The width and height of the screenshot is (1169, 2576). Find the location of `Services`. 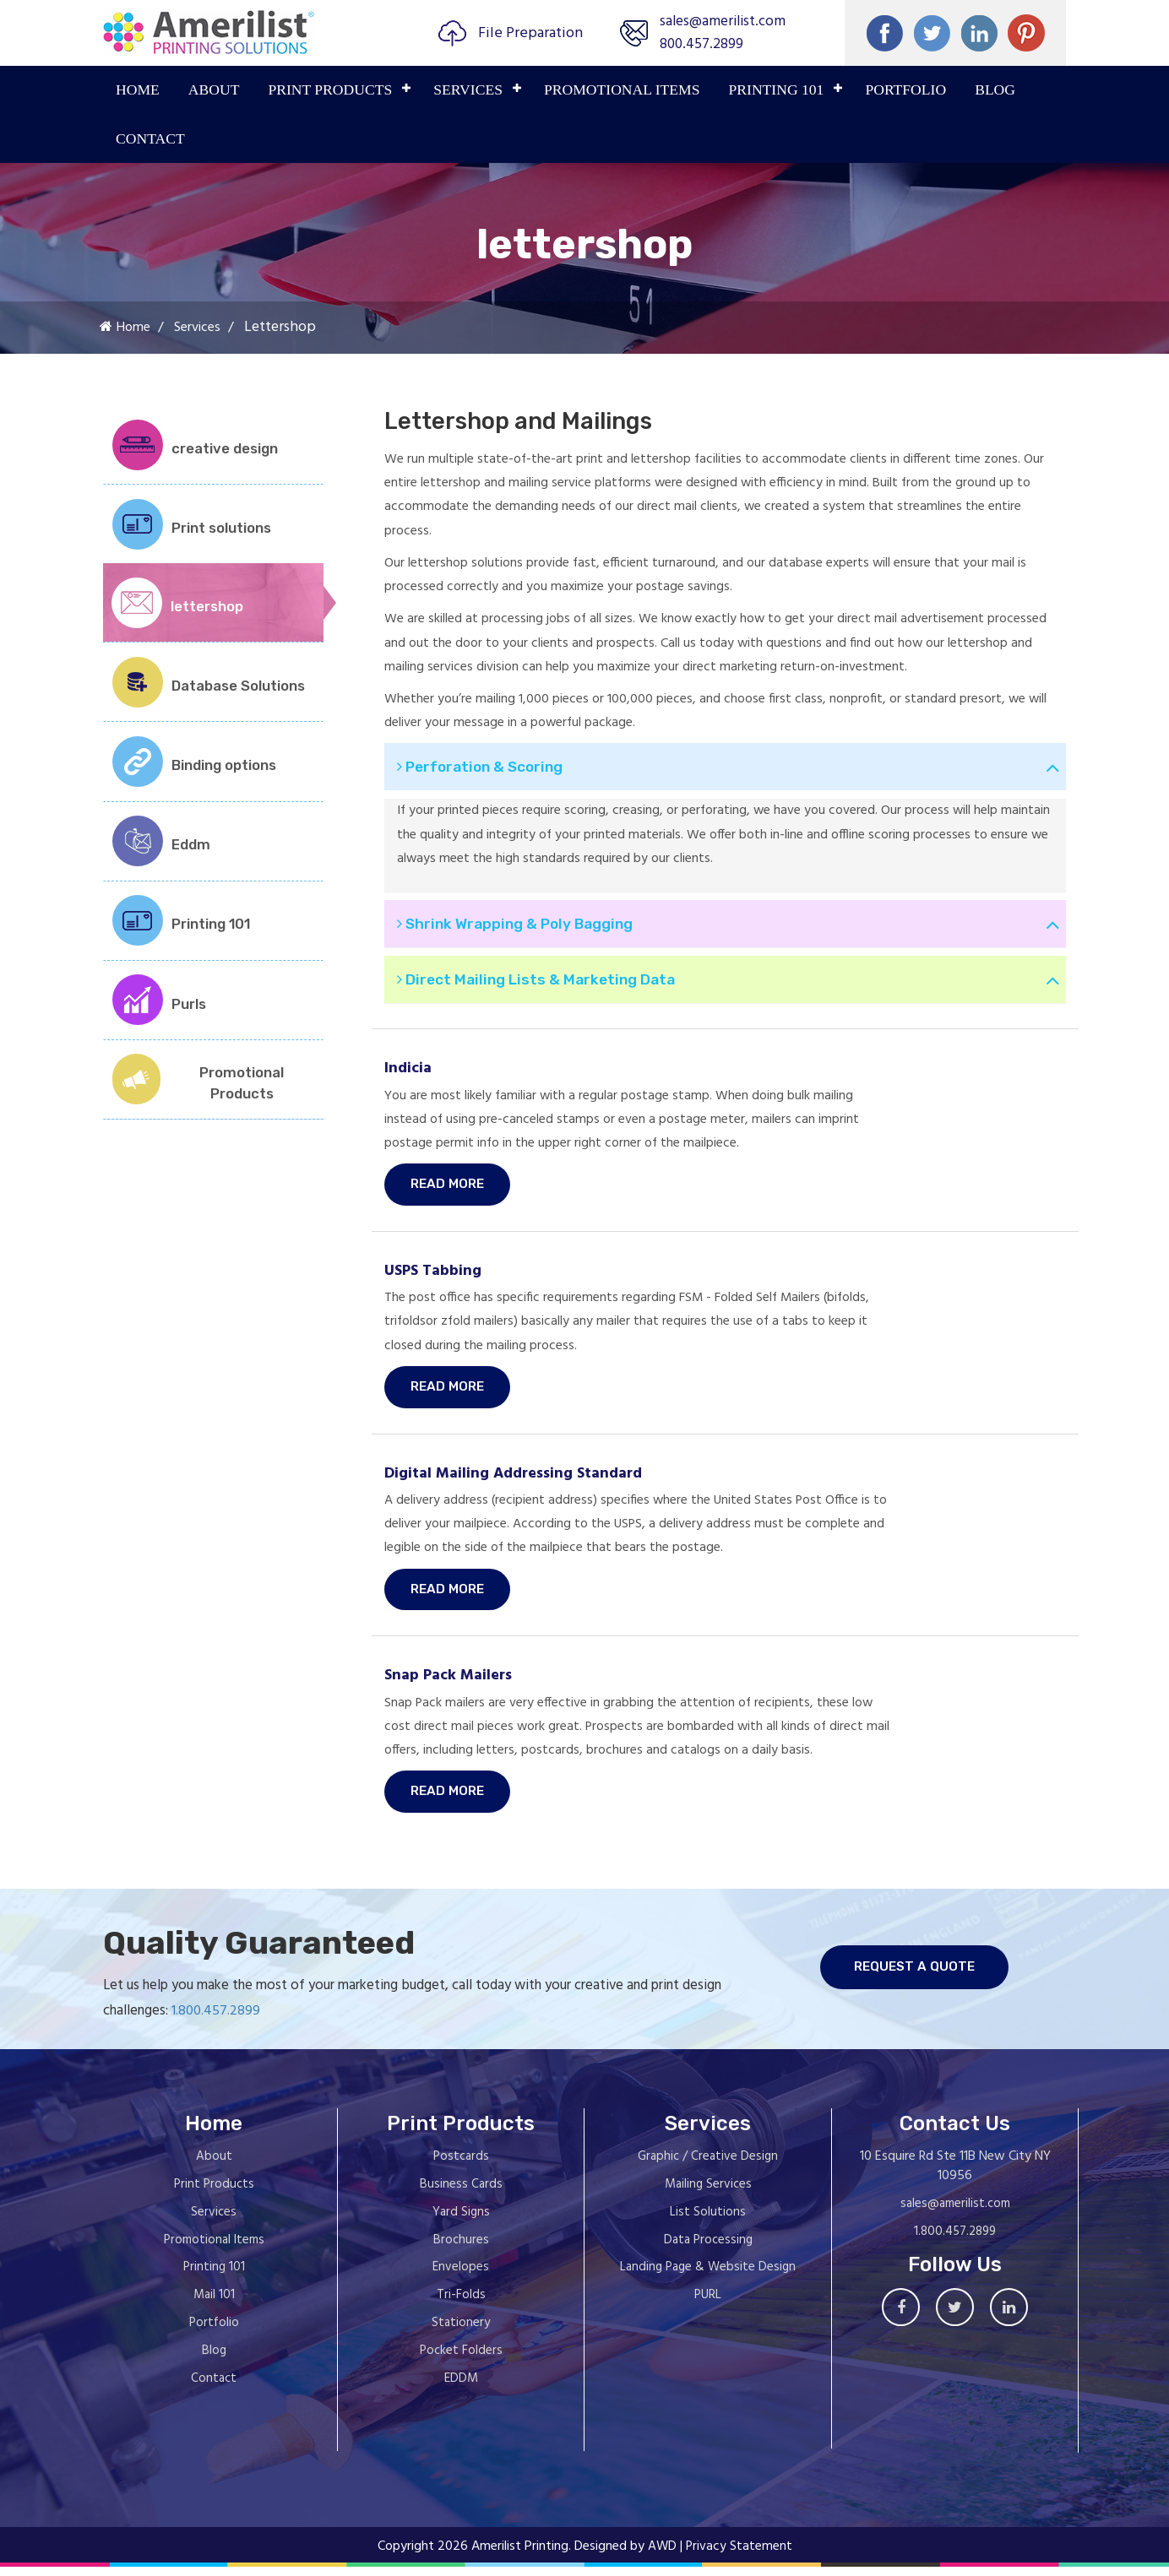

Services is located at coordinates (468, 89).